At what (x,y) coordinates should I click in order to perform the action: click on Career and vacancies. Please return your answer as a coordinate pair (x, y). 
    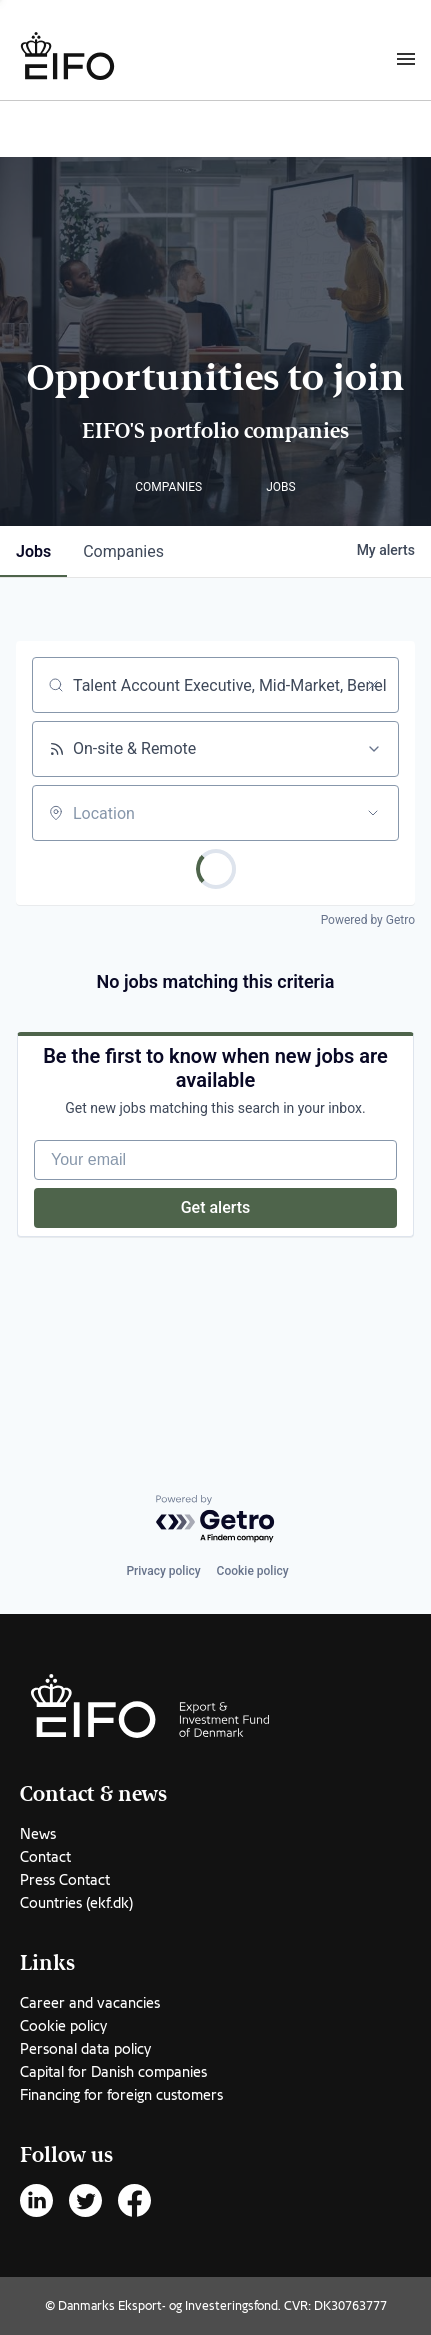
    Looking at the image, I should click on (90, 2003).